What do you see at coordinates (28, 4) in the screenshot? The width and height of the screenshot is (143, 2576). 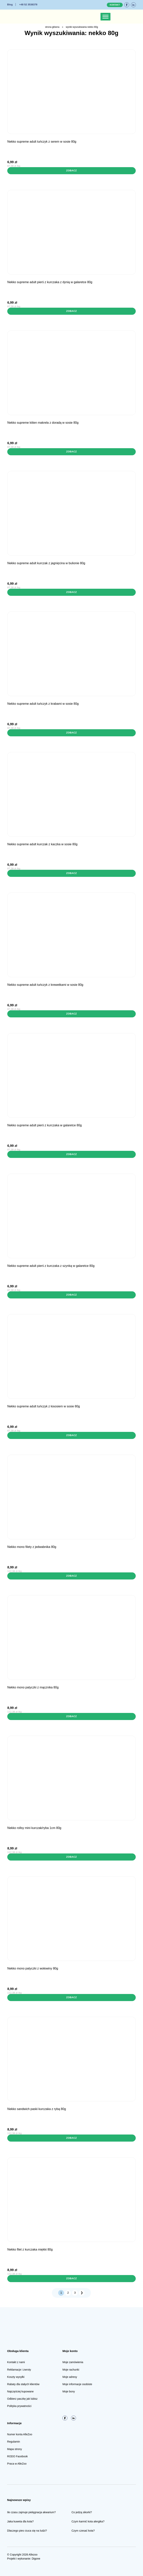 I see `+48 52 3538378` at bounding box center [28, 4].